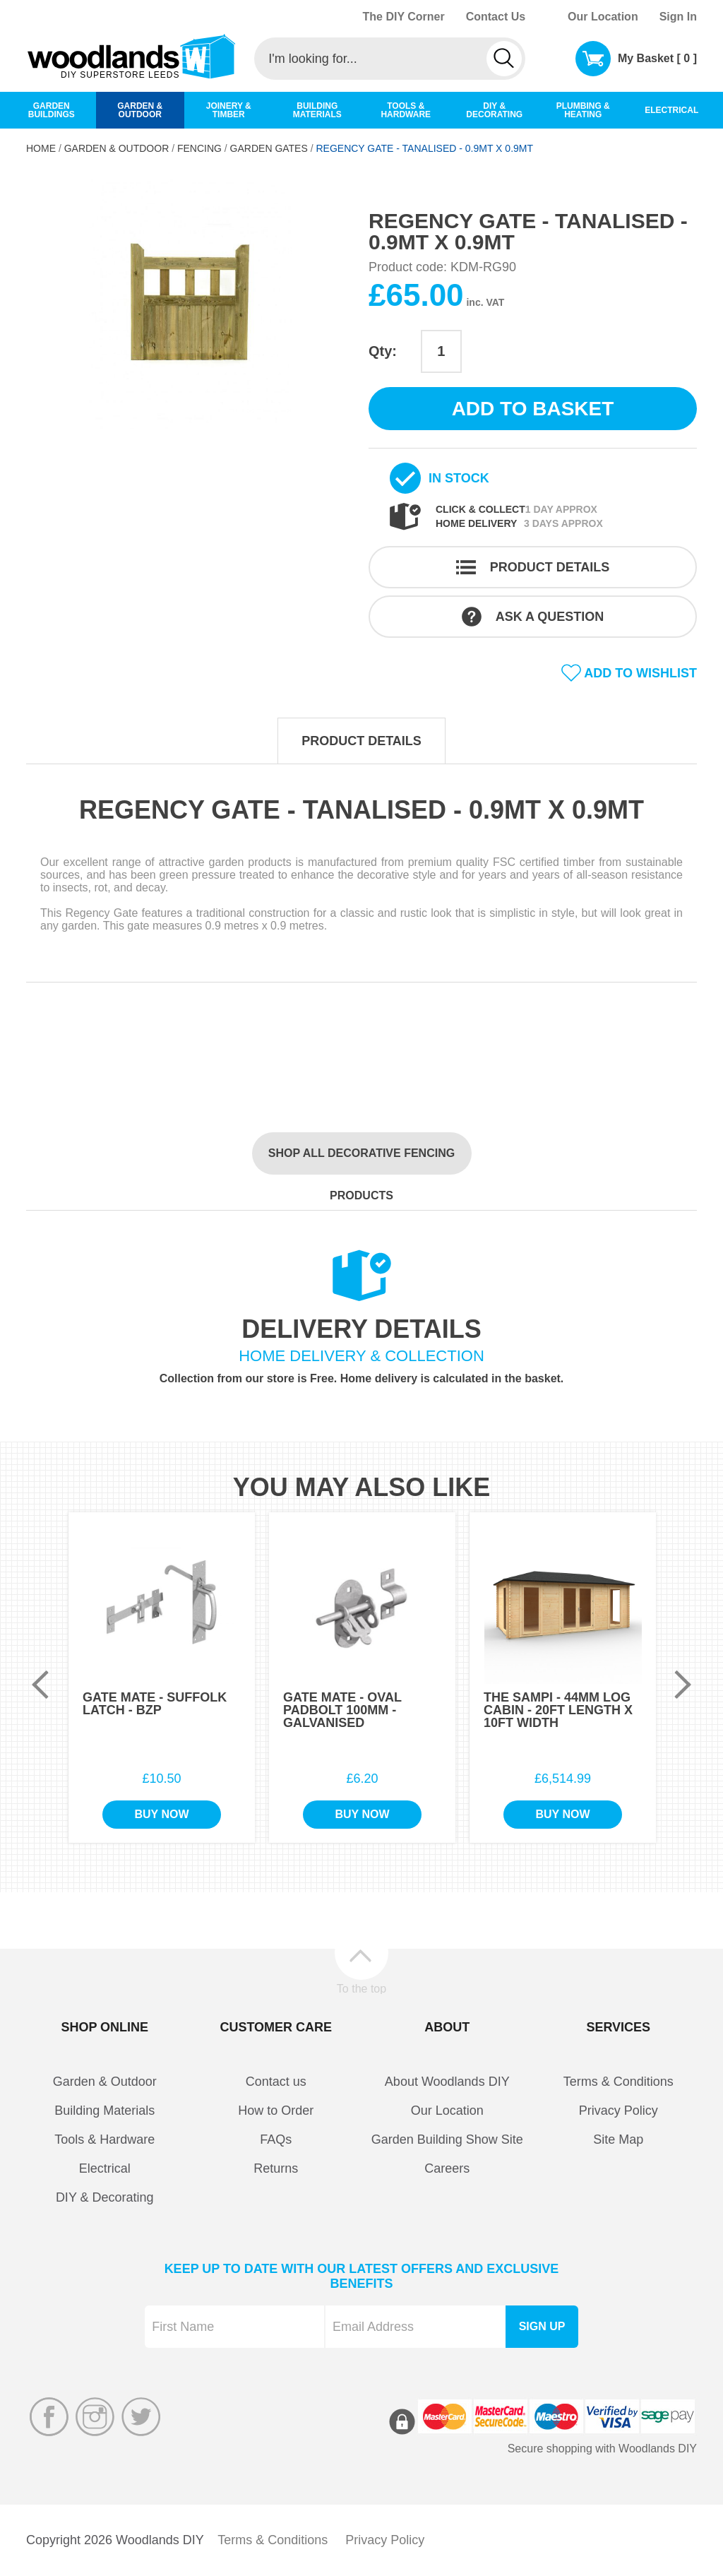 The height and width of the screenshot is (2576, 723). I want to click on Fencing, so click(199, 148).